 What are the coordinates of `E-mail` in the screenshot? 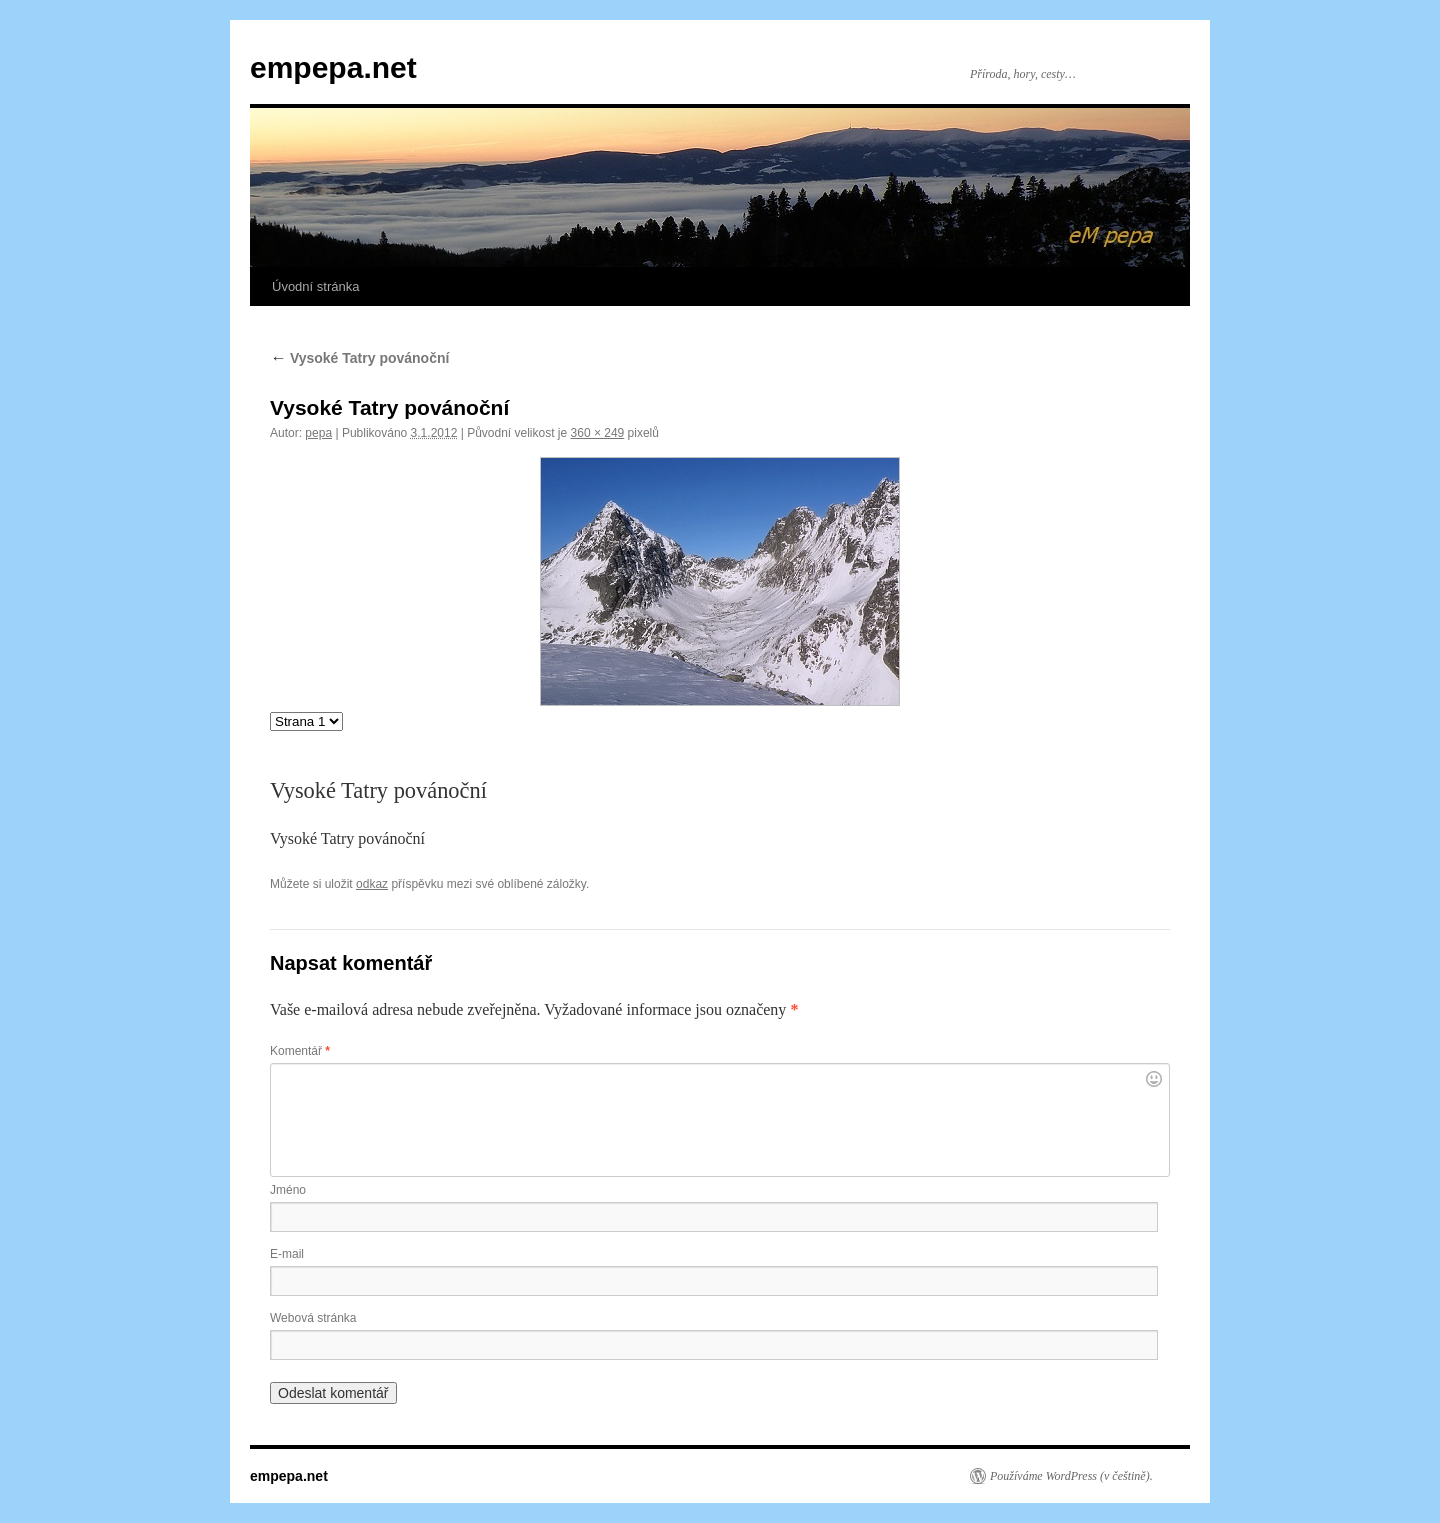 It's located at (287, 1254).